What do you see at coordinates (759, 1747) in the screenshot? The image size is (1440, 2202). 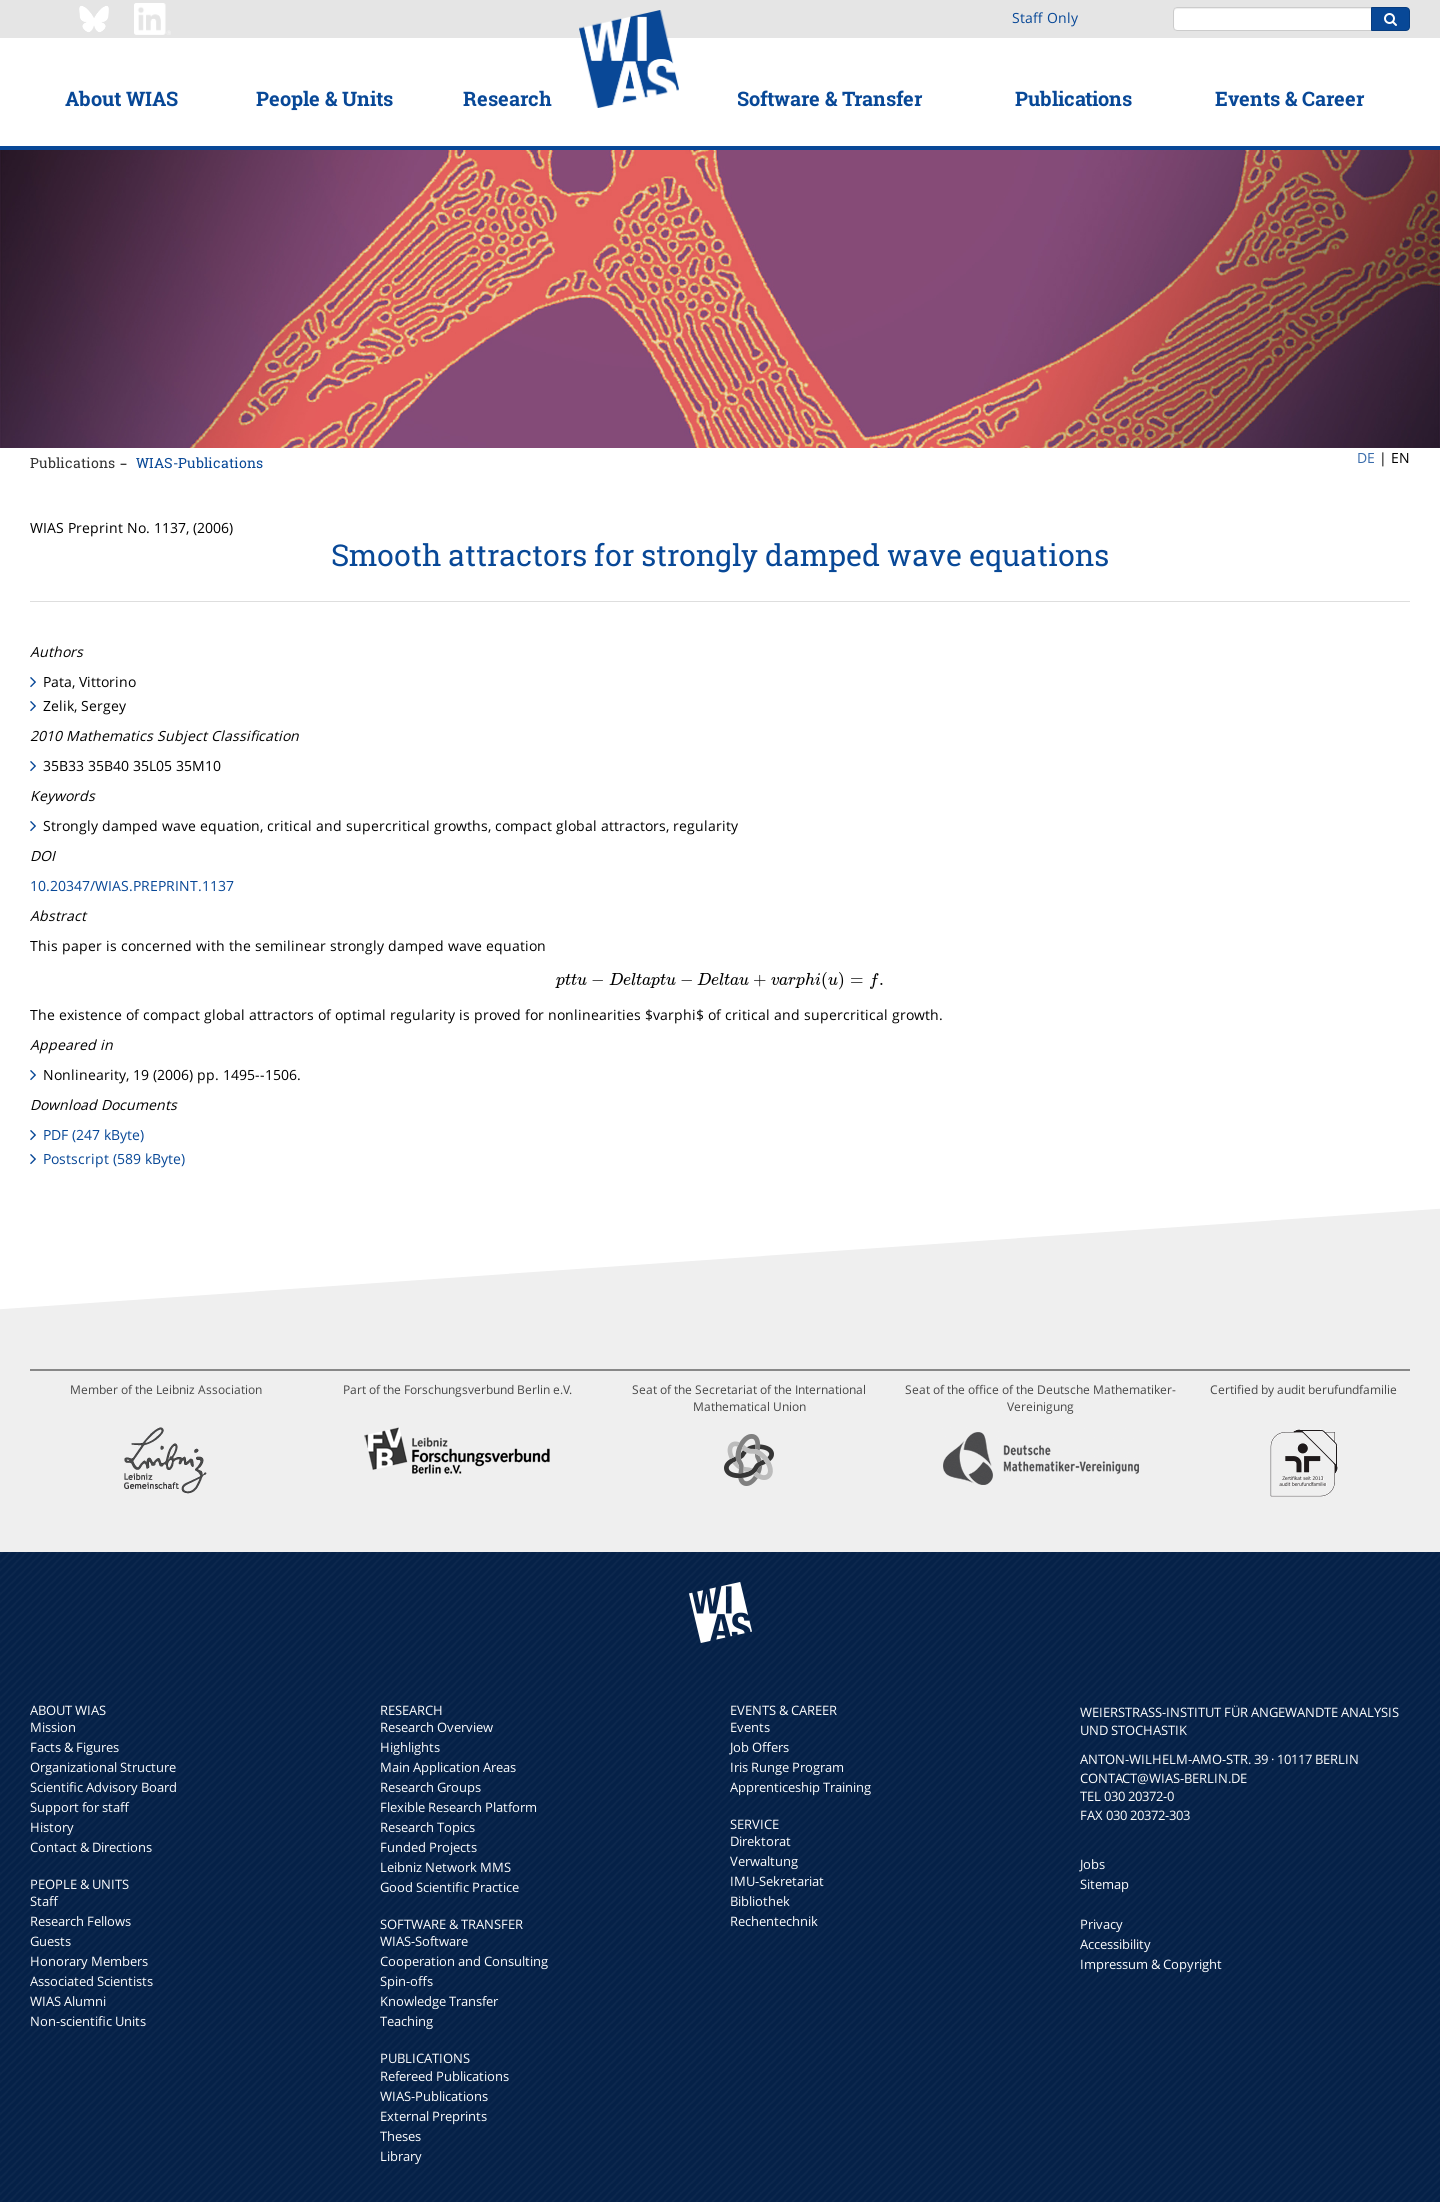 I see `Job Offers` at bounding box center [759, 1747].